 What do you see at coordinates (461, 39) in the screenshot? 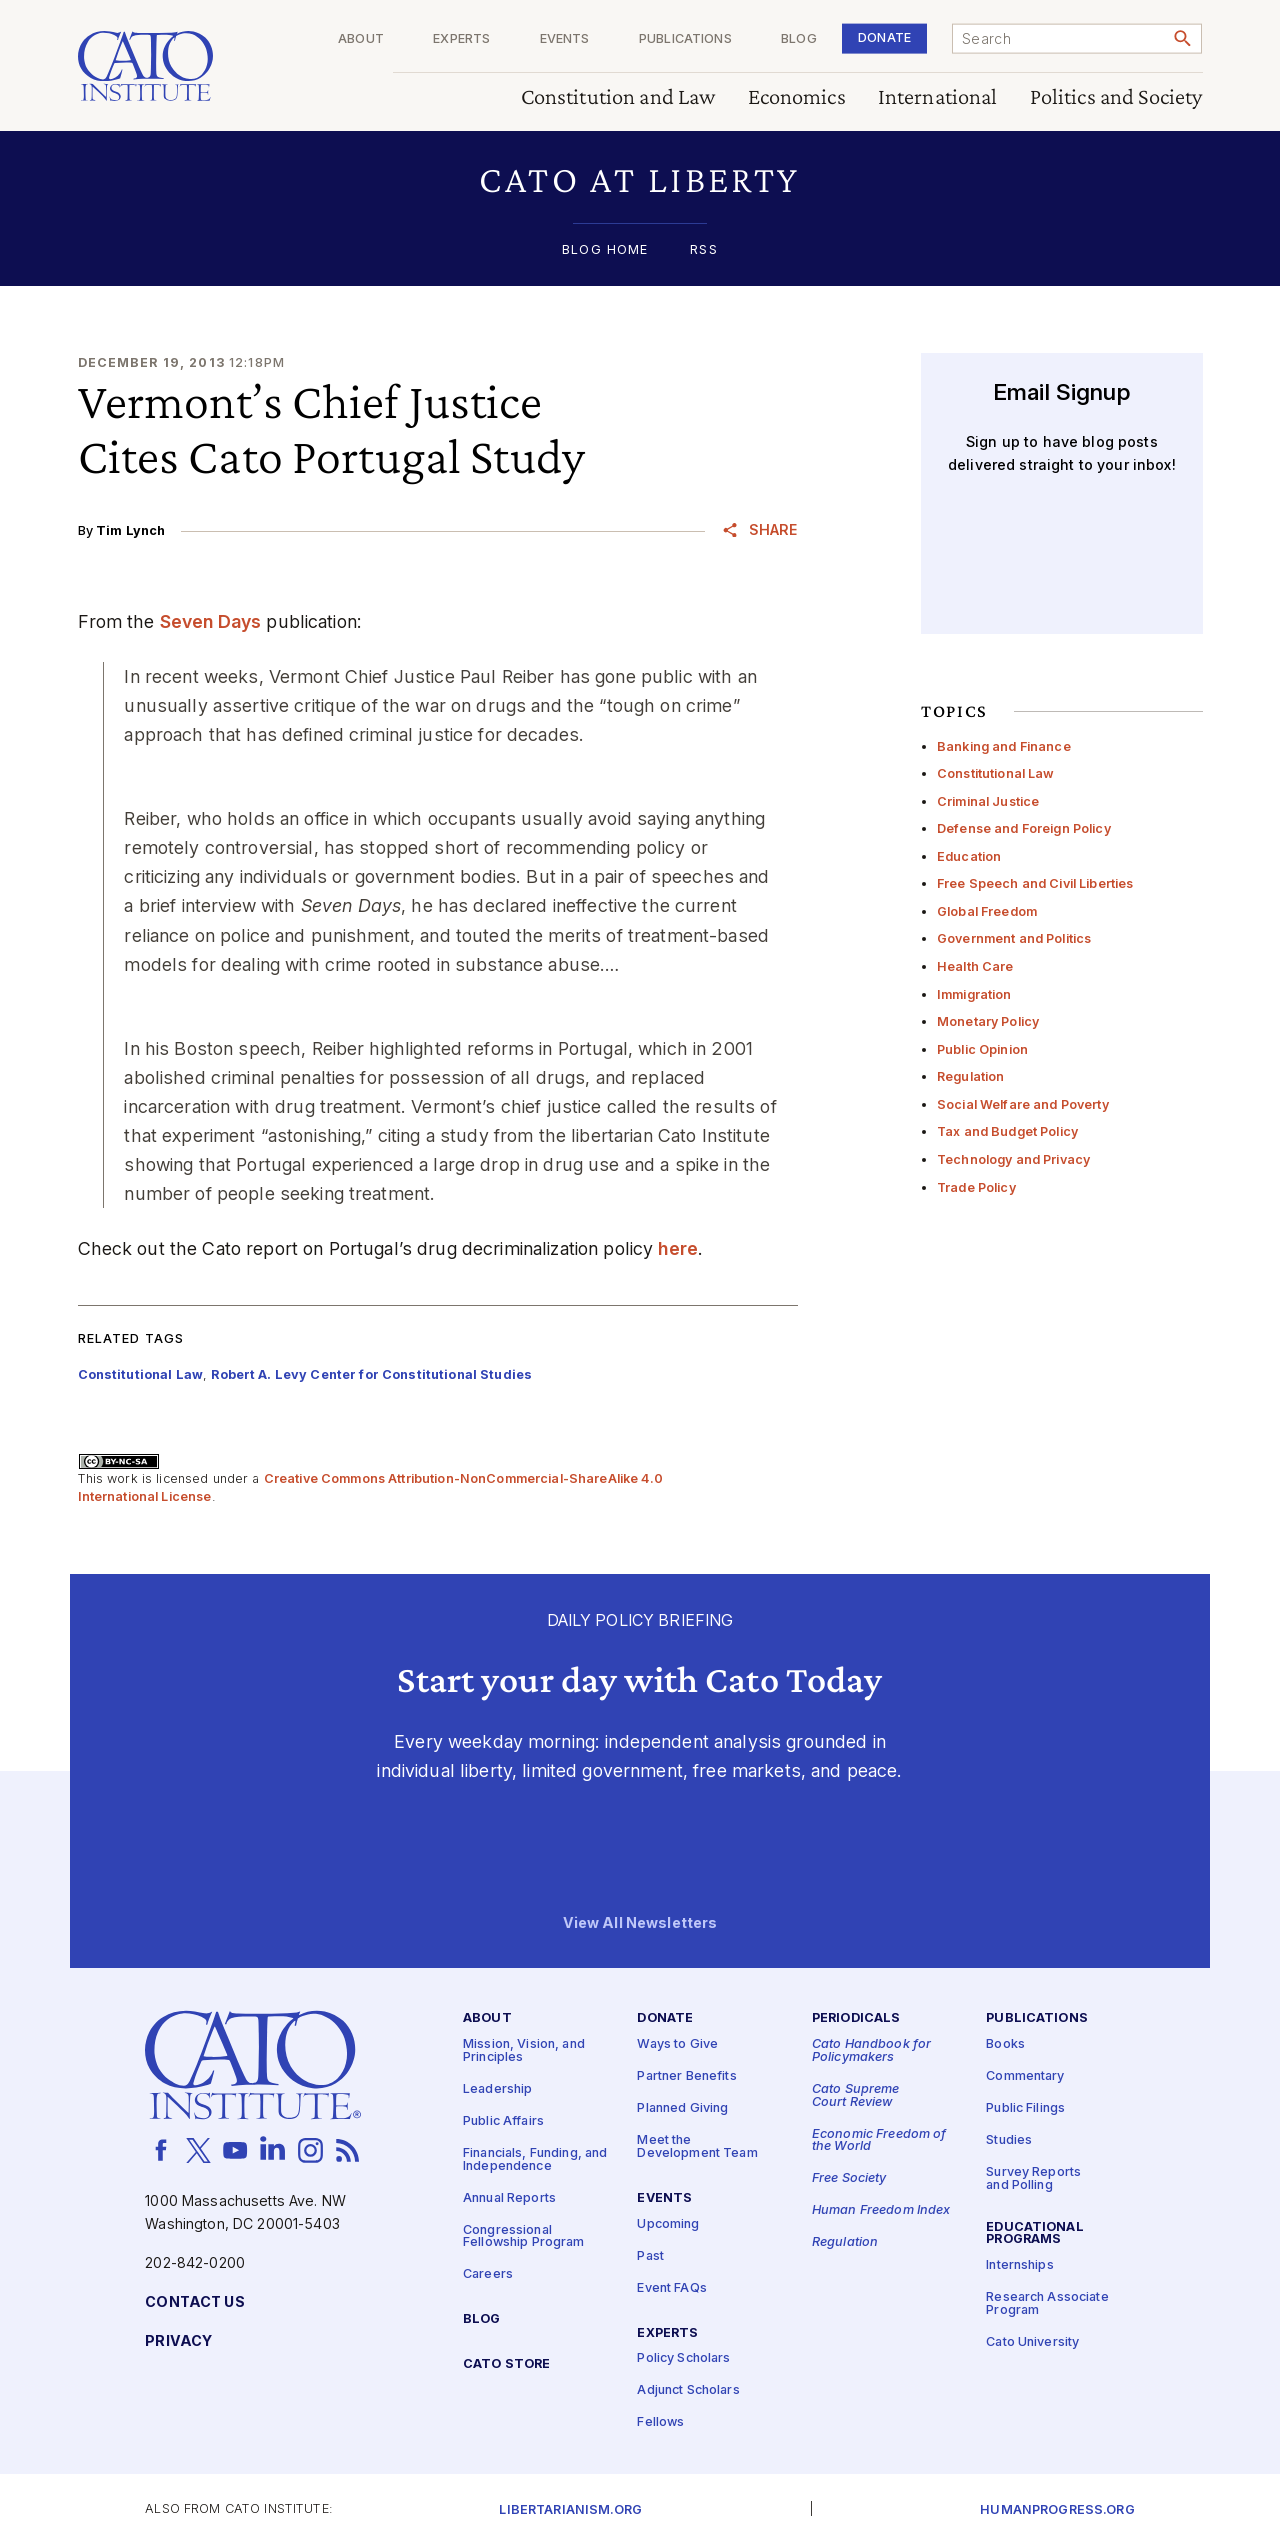
I see `Experts` at bounding box center [461, 39].